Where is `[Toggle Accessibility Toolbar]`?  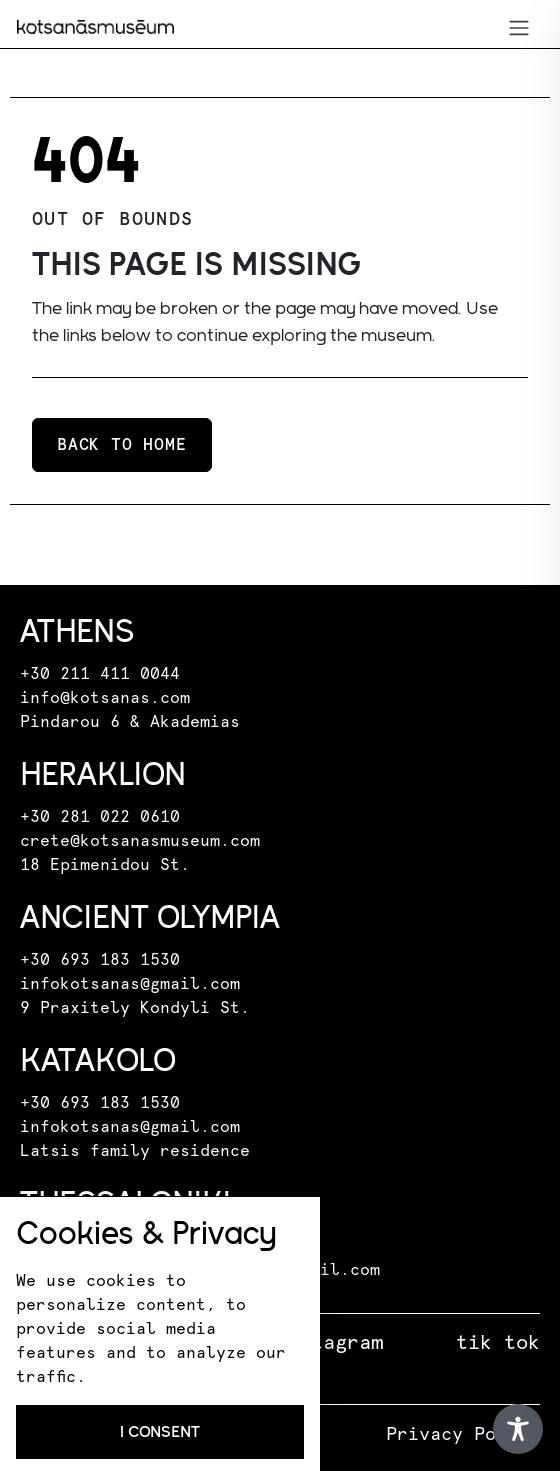
[Toggle Accessibility Toolbar] is located at coordinates (518, 1429).